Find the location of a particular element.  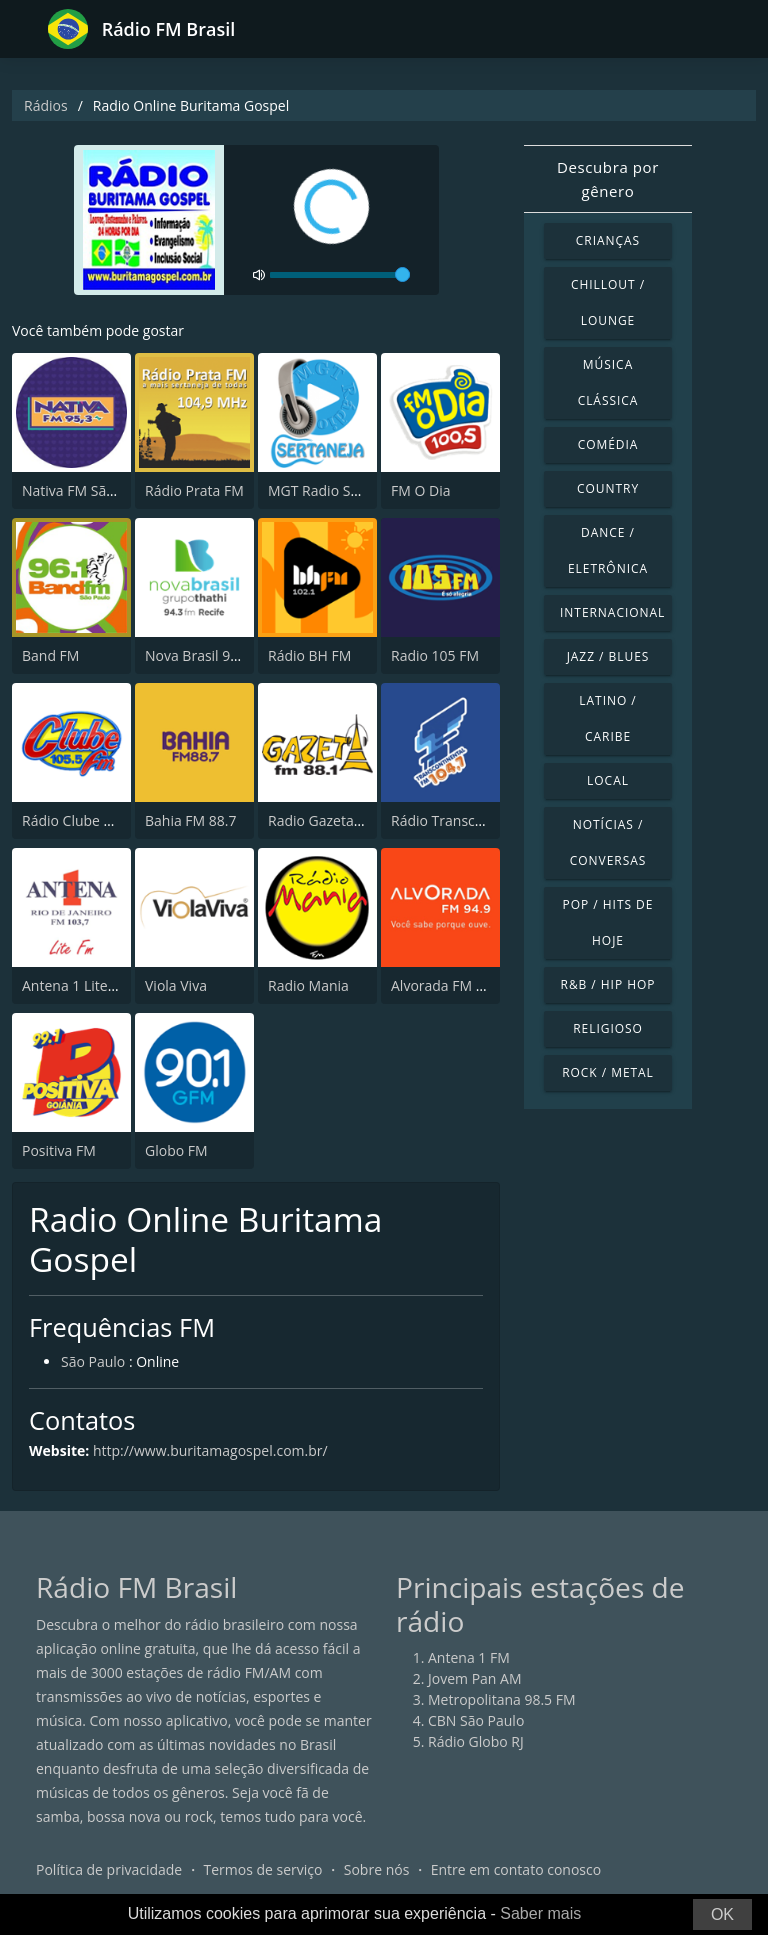

Rádio Globo RJ is located at coordinates (476, 1741).